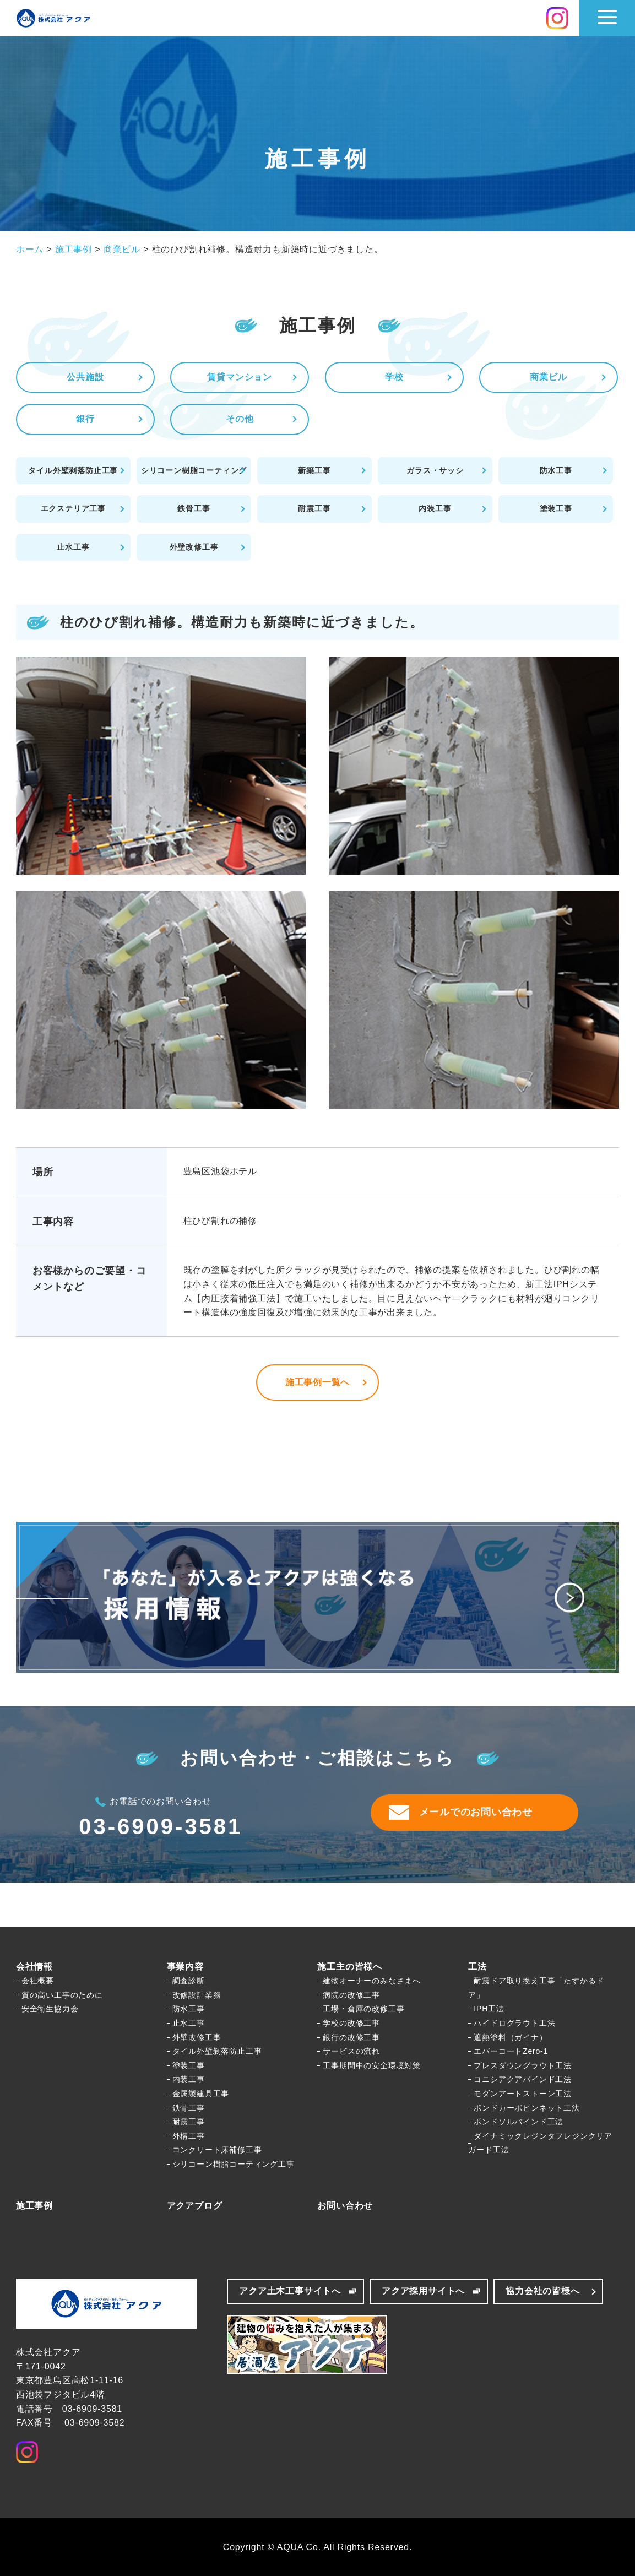 The image size is (635, 2576). I want to click on 改修設計業務, so click(196, 1995).